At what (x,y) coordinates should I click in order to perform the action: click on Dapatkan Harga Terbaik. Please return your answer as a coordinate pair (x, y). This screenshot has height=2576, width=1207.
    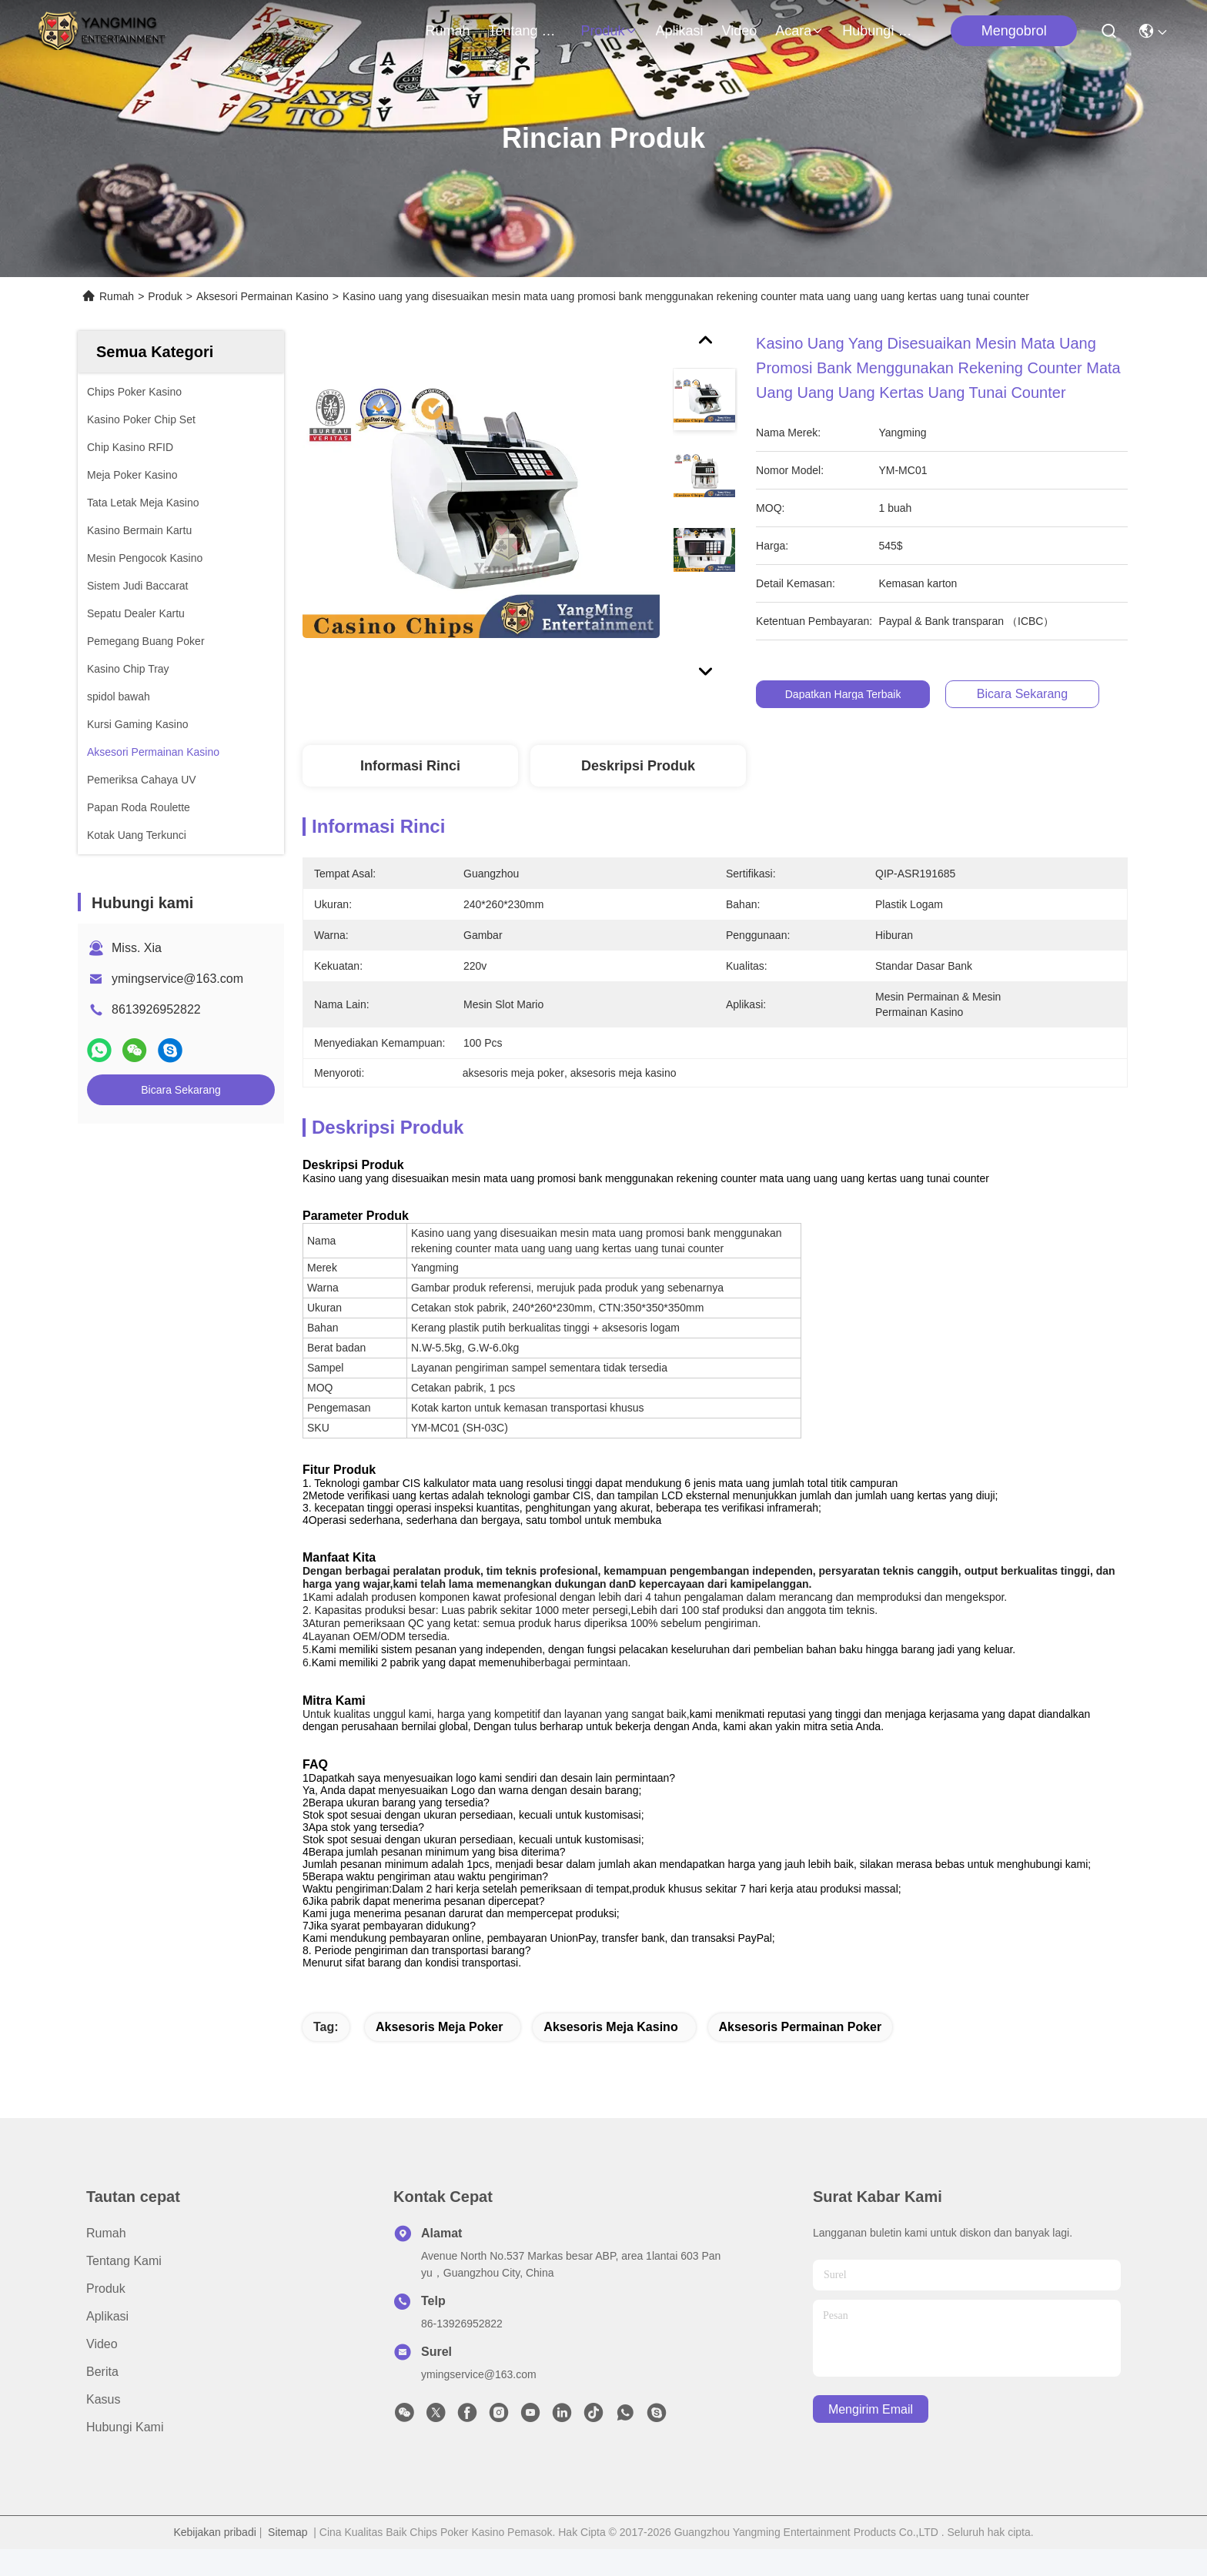
    Looking at the image, I should click on (843, 694).